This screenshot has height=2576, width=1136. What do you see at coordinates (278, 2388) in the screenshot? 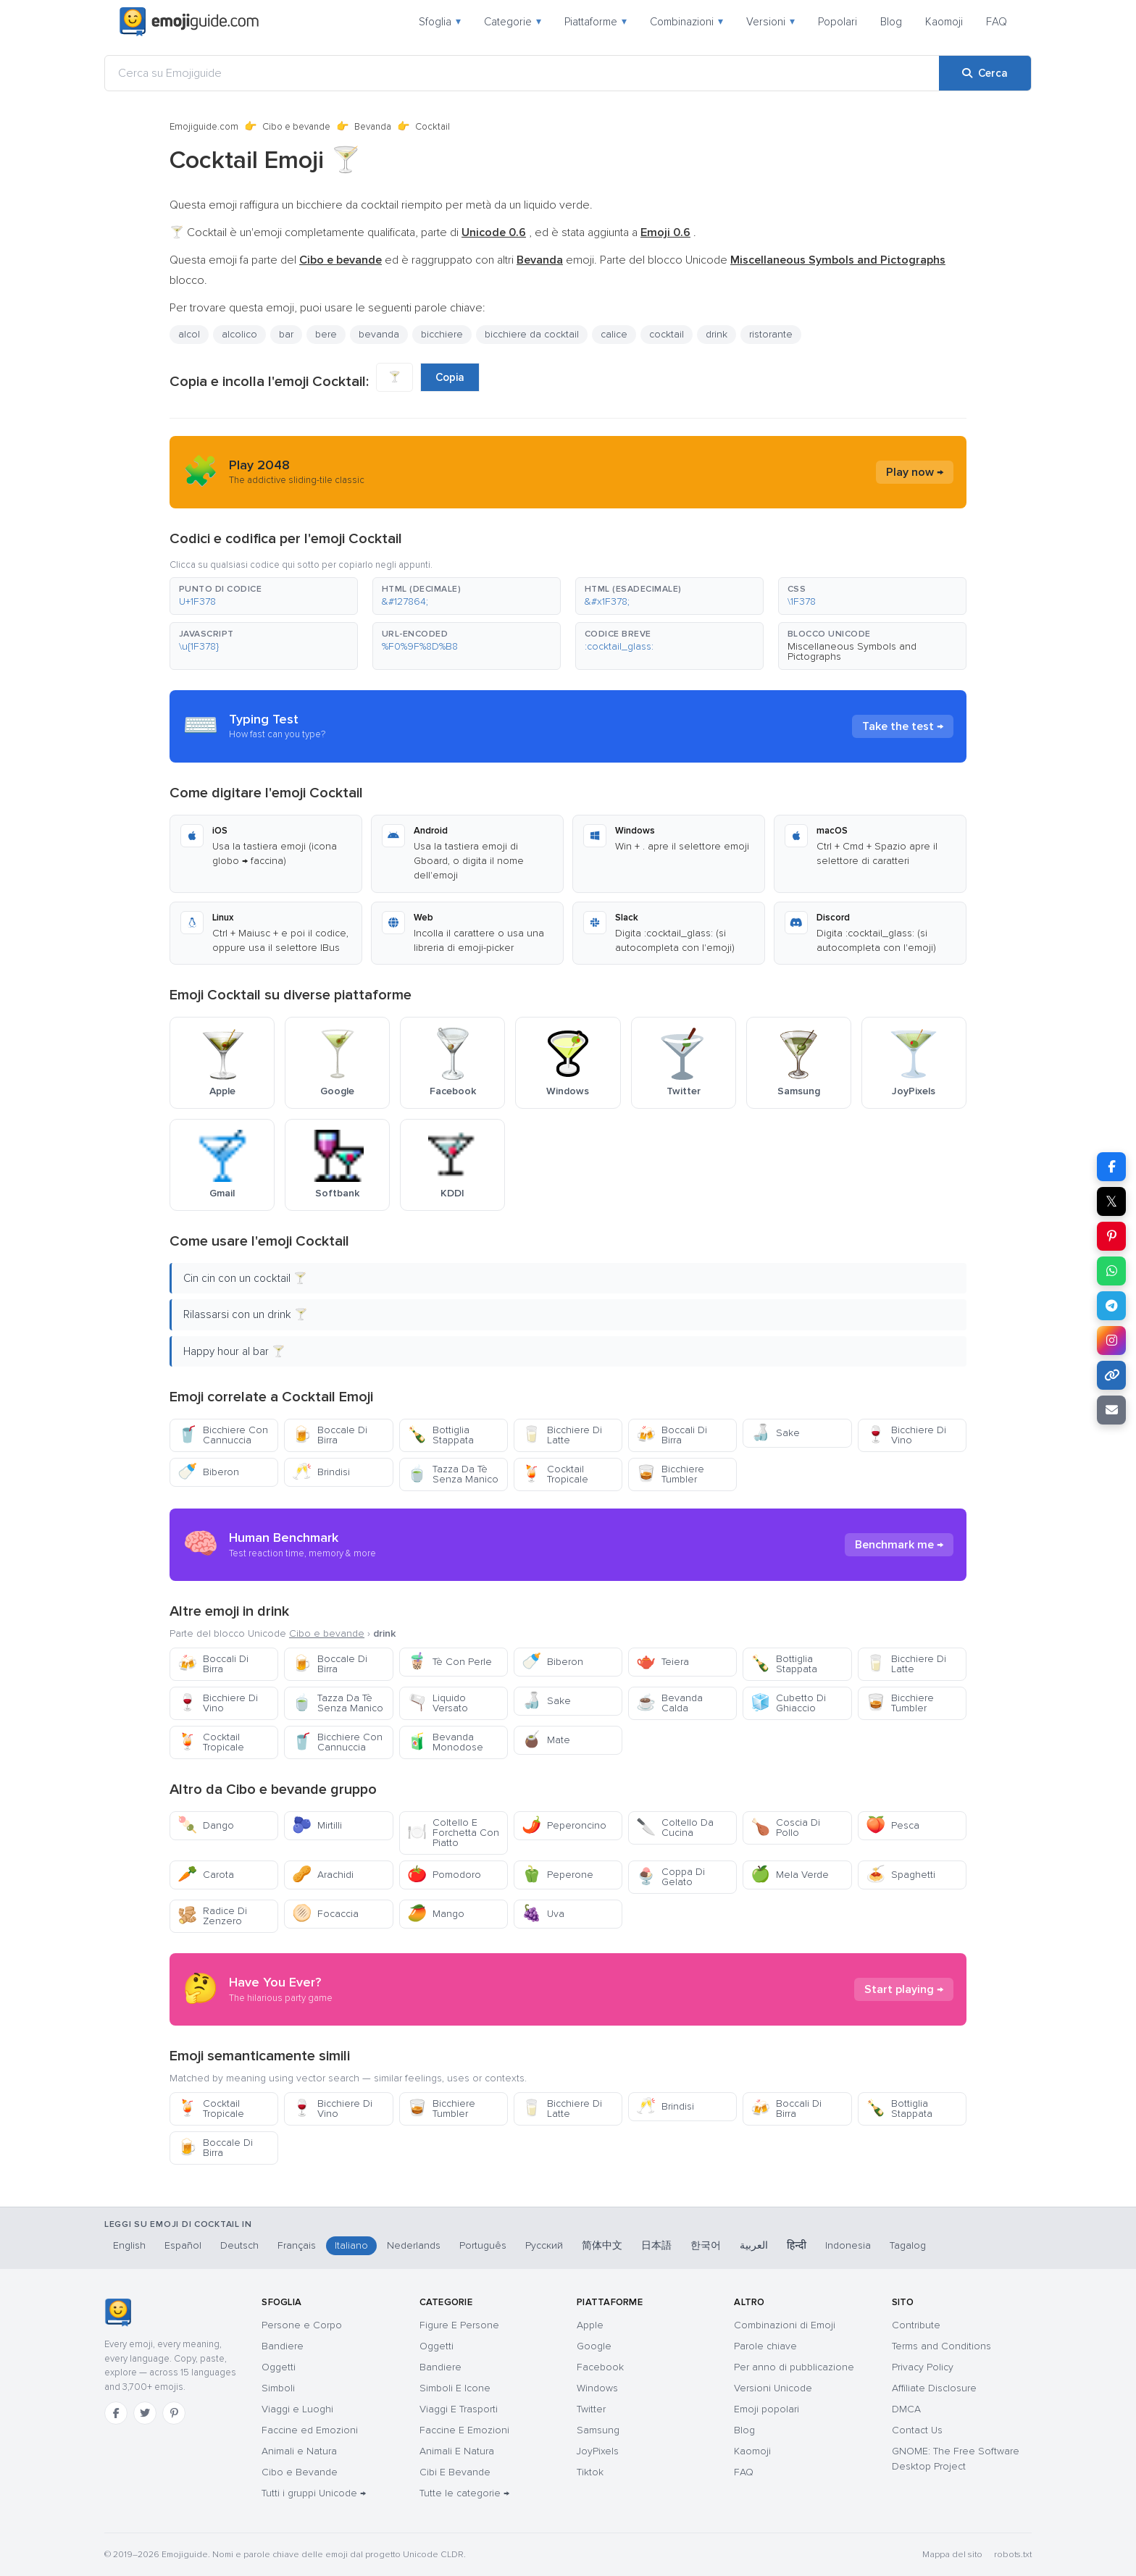
I see `Simboli` at bounding box center [278, 2388].